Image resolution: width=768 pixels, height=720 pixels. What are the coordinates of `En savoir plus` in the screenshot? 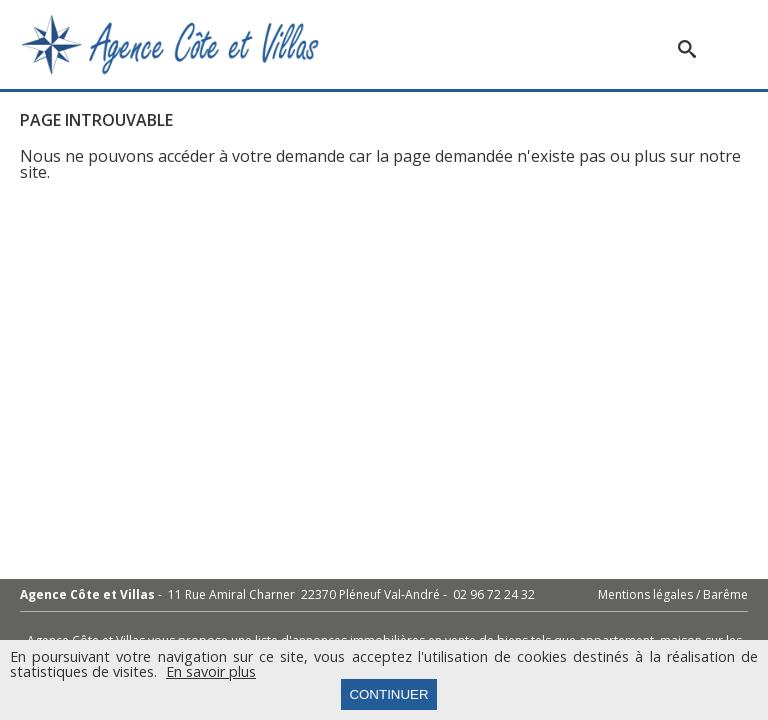 It's located at (211, 672).